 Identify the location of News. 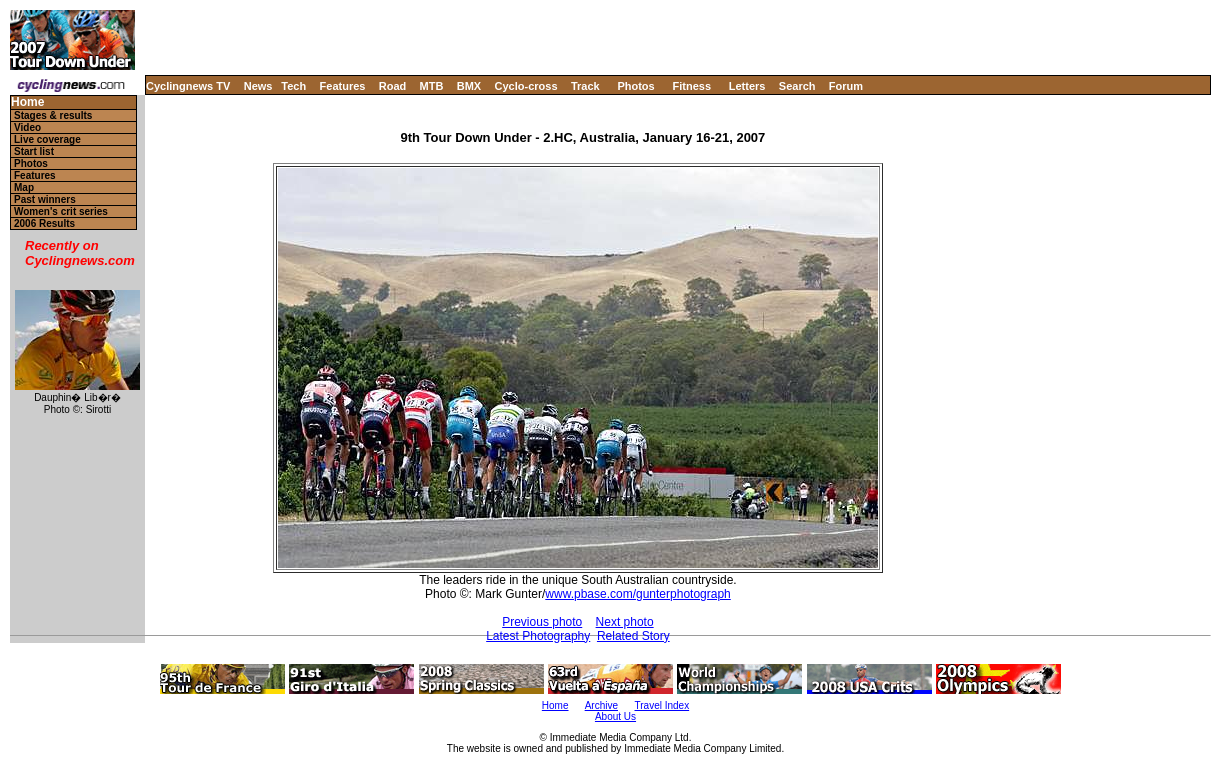
(258, 86).